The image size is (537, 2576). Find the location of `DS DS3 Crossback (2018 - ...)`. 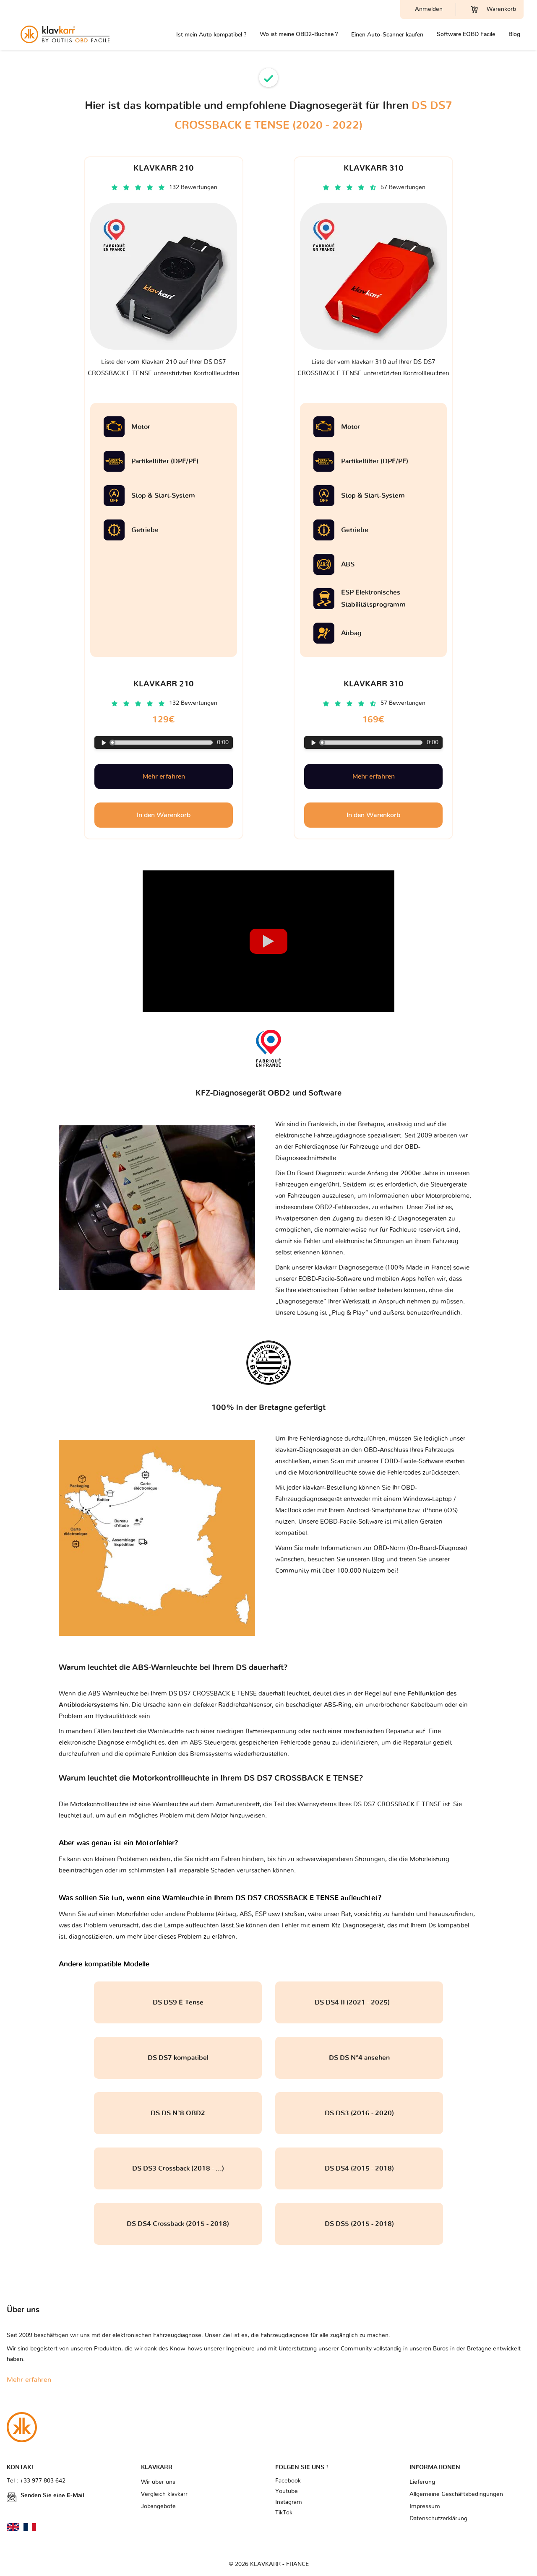

DS DS3 Crossback (2018 - ...) is located at coordinates (178, 2168).